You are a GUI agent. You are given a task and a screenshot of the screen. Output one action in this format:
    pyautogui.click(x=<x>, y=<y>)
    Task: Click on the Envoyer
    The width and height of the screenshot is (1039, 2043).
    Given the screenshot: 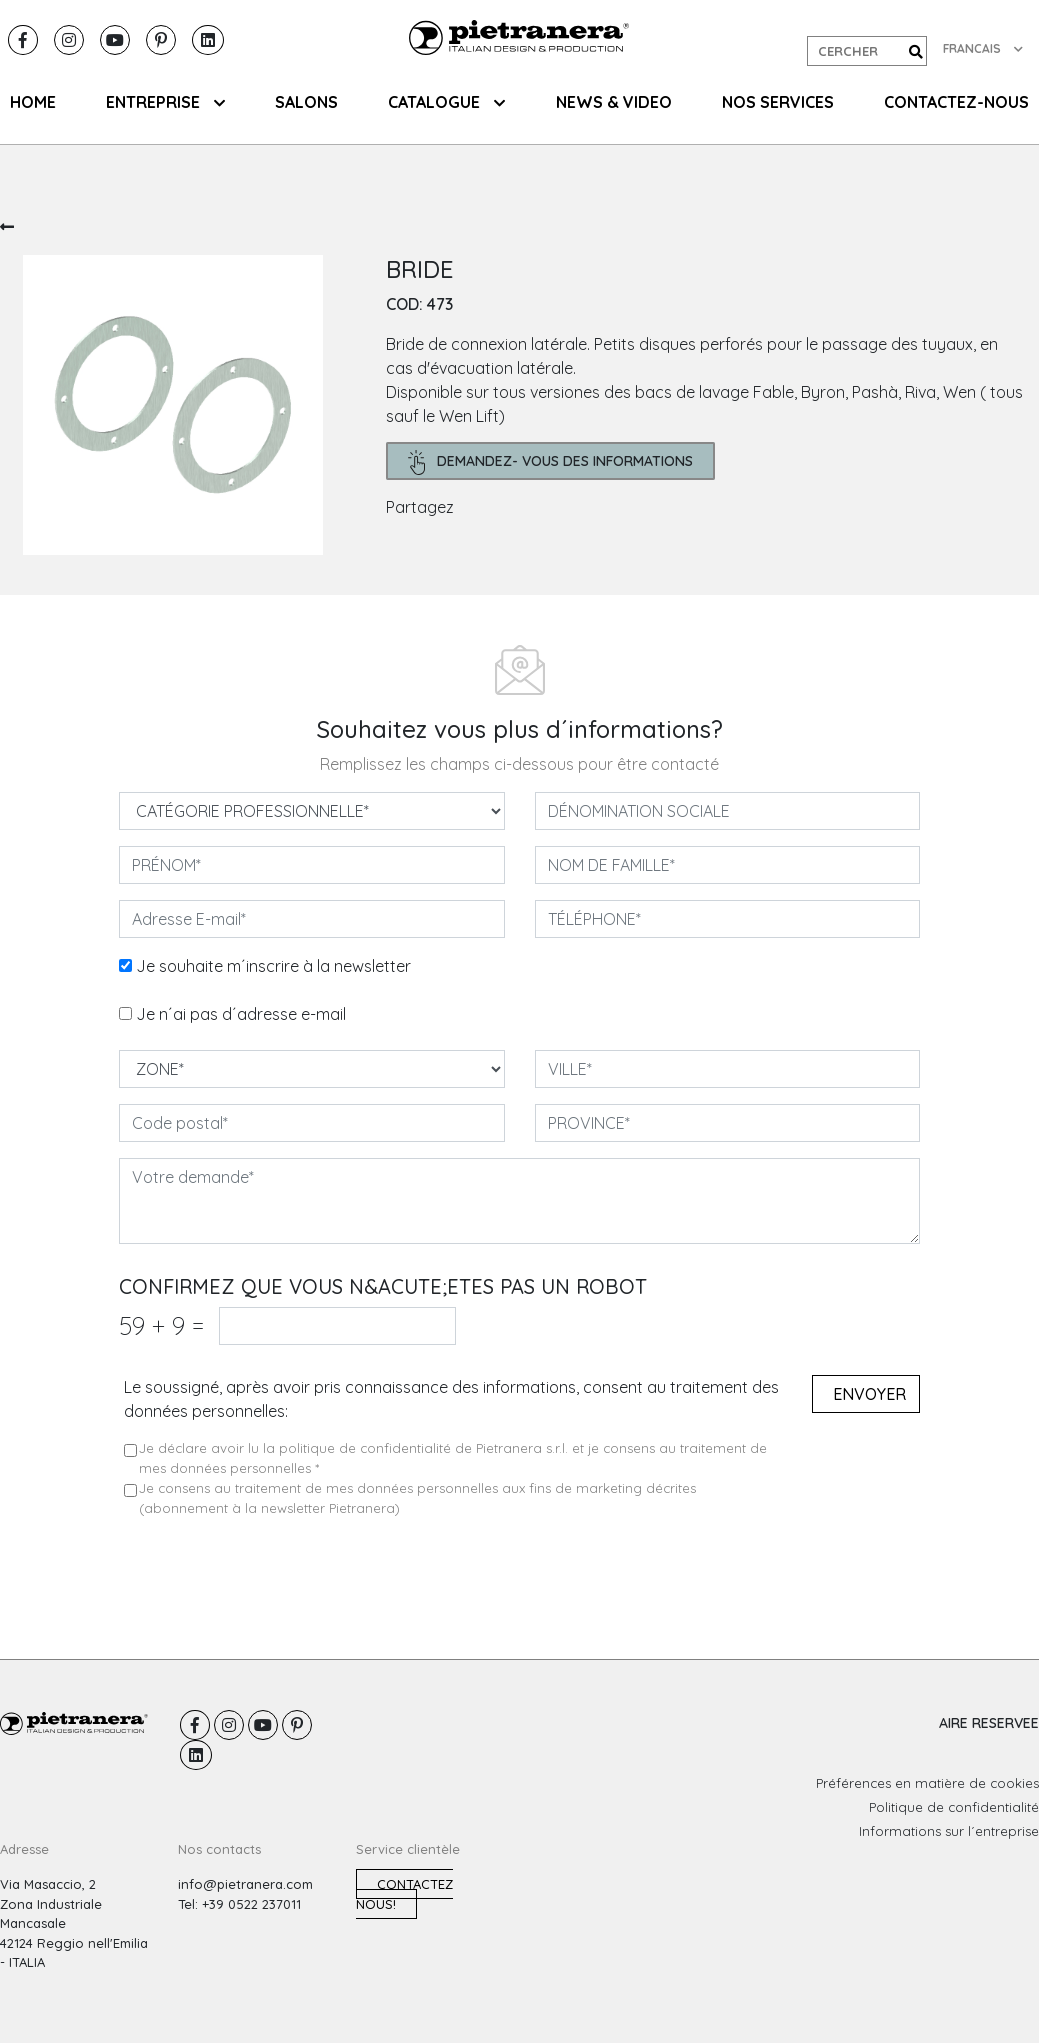 What is the action you would take?
    pyautogui.click(x=869, y=1394)
    